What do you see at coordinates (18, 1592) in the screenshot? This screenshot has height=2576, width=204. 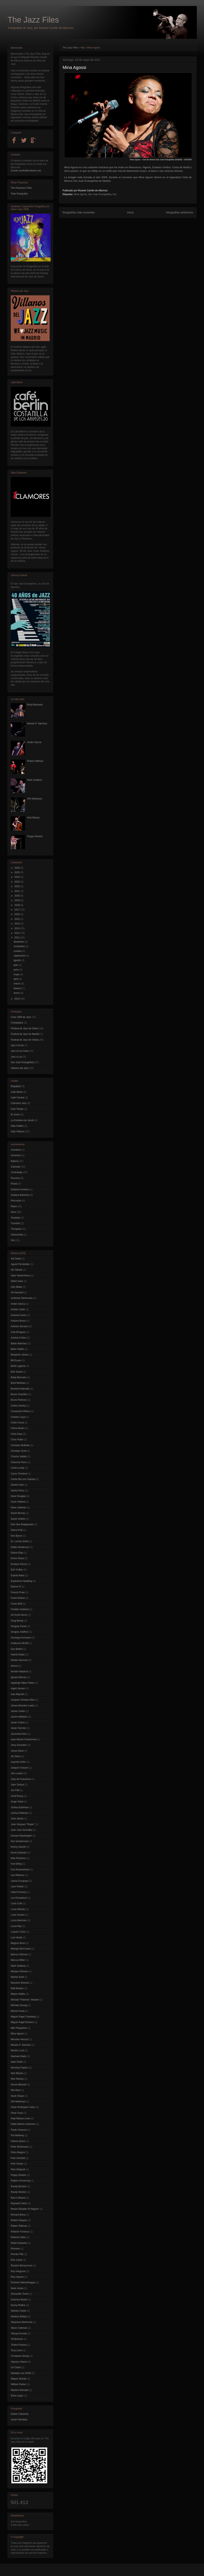 I see `Francis Posé` at bounding box center [18, 1592].